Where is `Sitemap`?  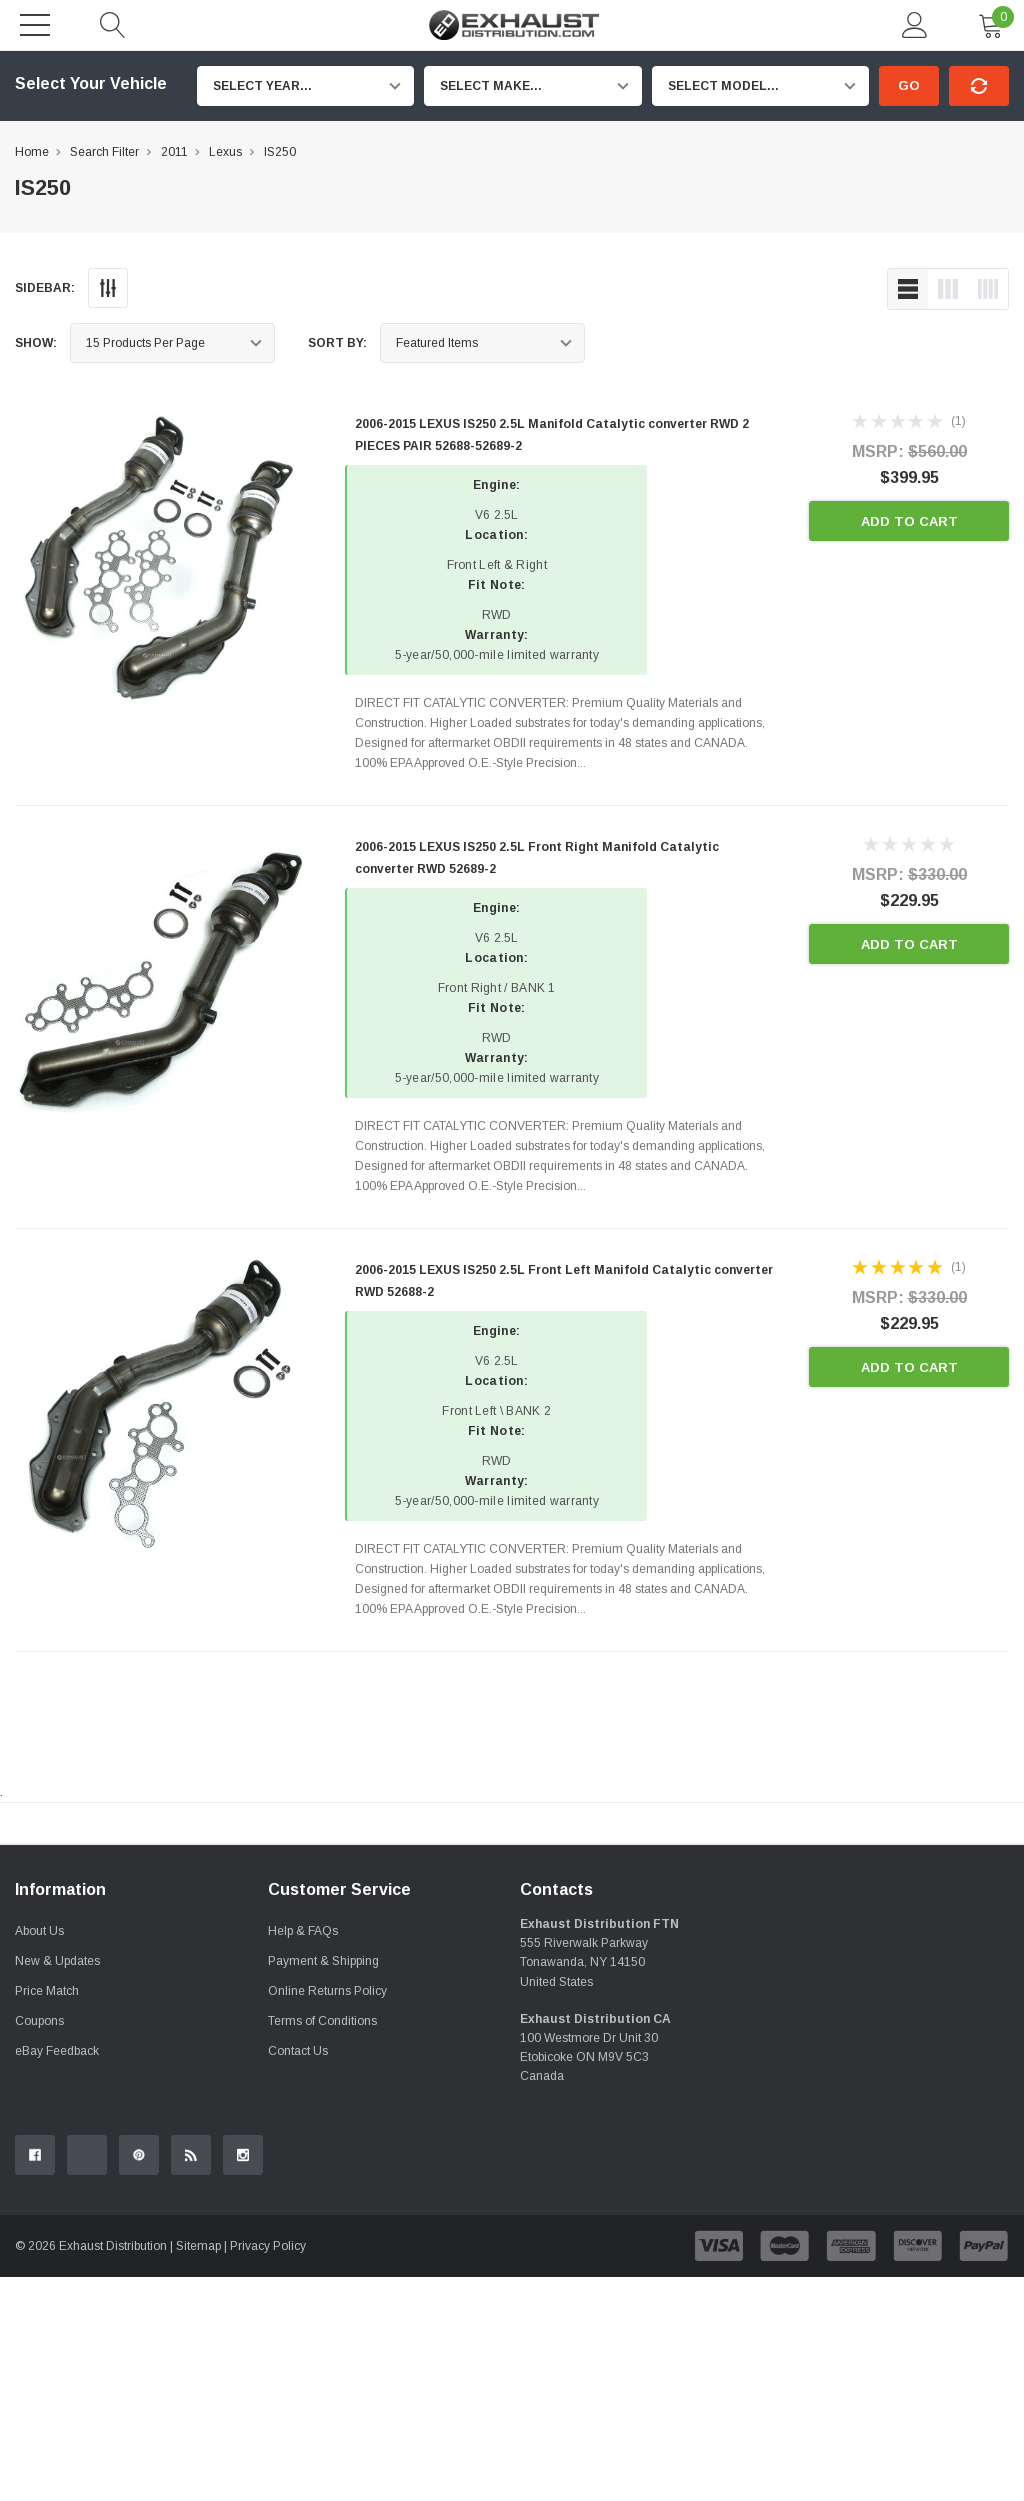
Sitemap is located at coordinates (198, 2470).